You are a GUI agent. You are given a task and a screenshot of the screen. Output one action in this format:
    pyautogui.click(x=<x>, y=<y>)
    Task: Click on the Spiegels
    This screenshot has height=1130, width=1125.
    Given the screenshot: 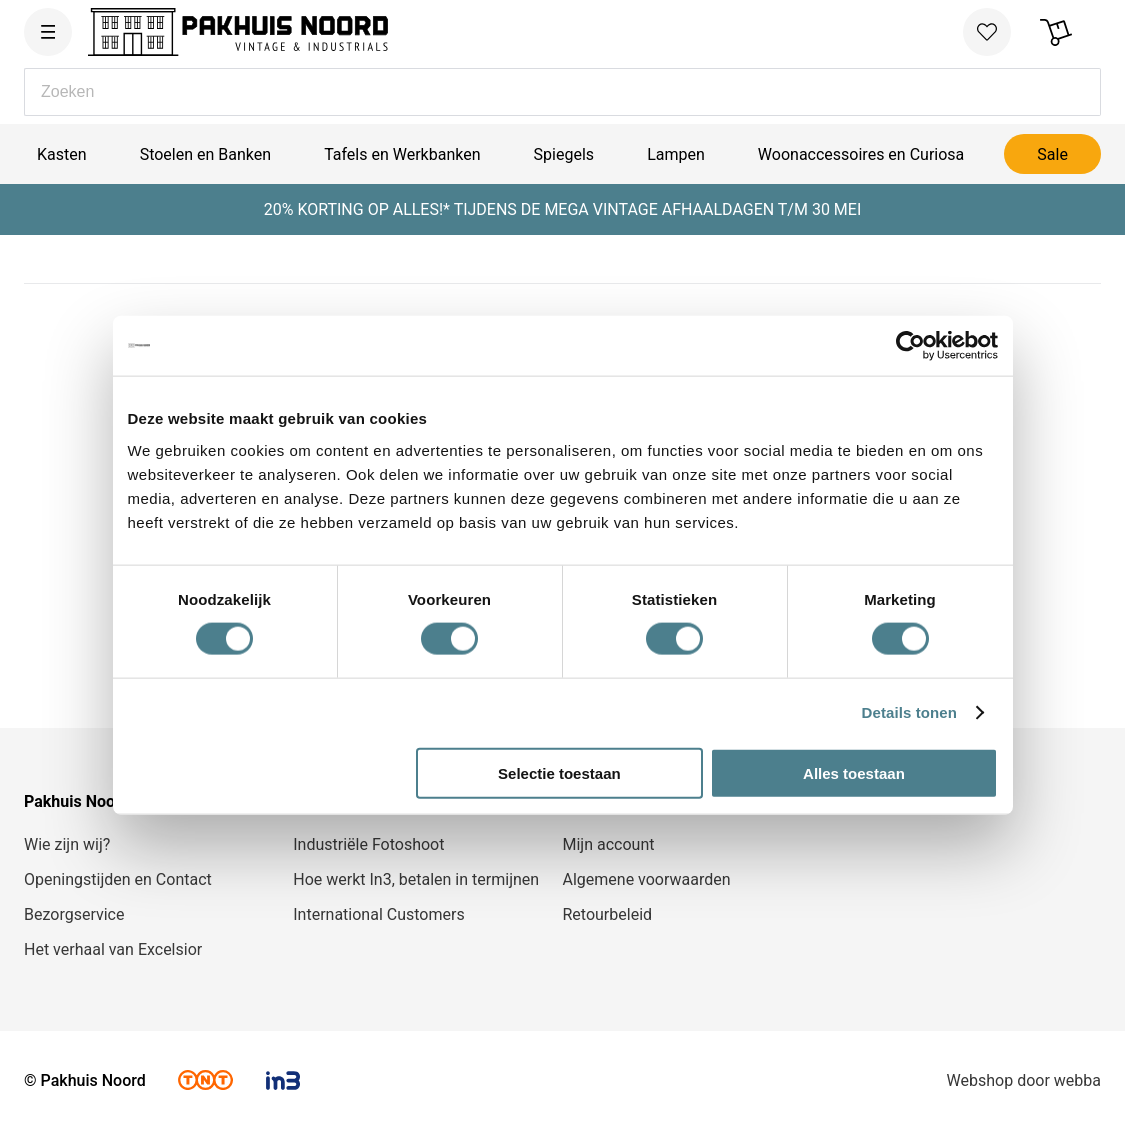 What is the action you would take?
    pyautogui.click(x=564, y=154)
    